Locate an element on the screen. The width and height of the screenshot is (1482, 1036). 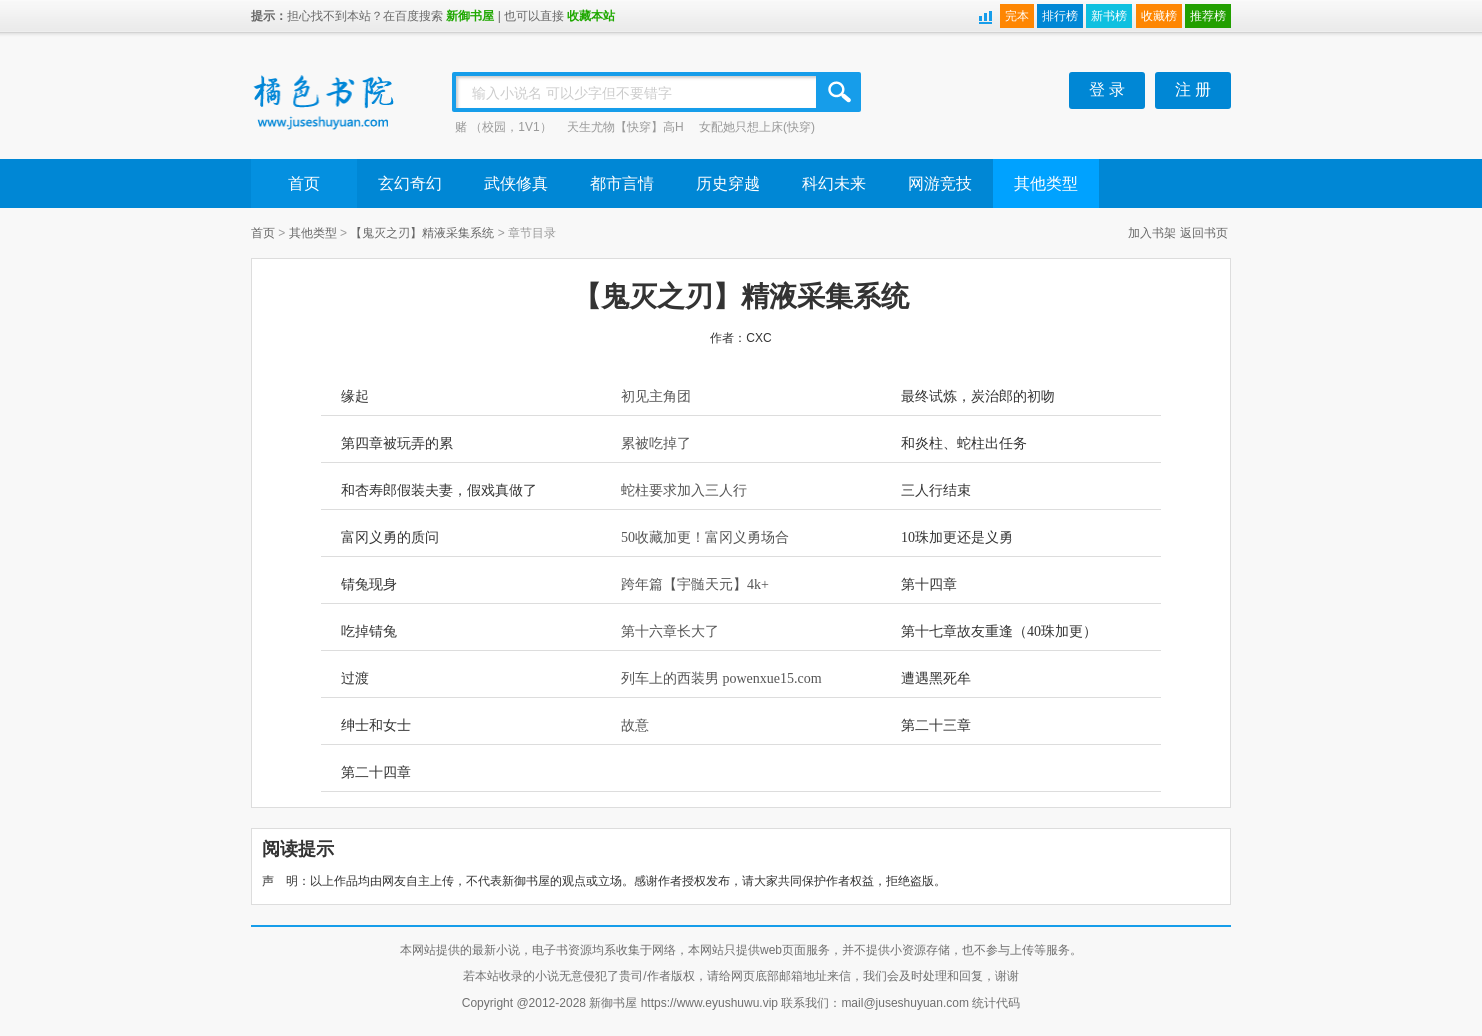
【鬼灭之刃】精液采集系统 is located at coordinates (422, 233).